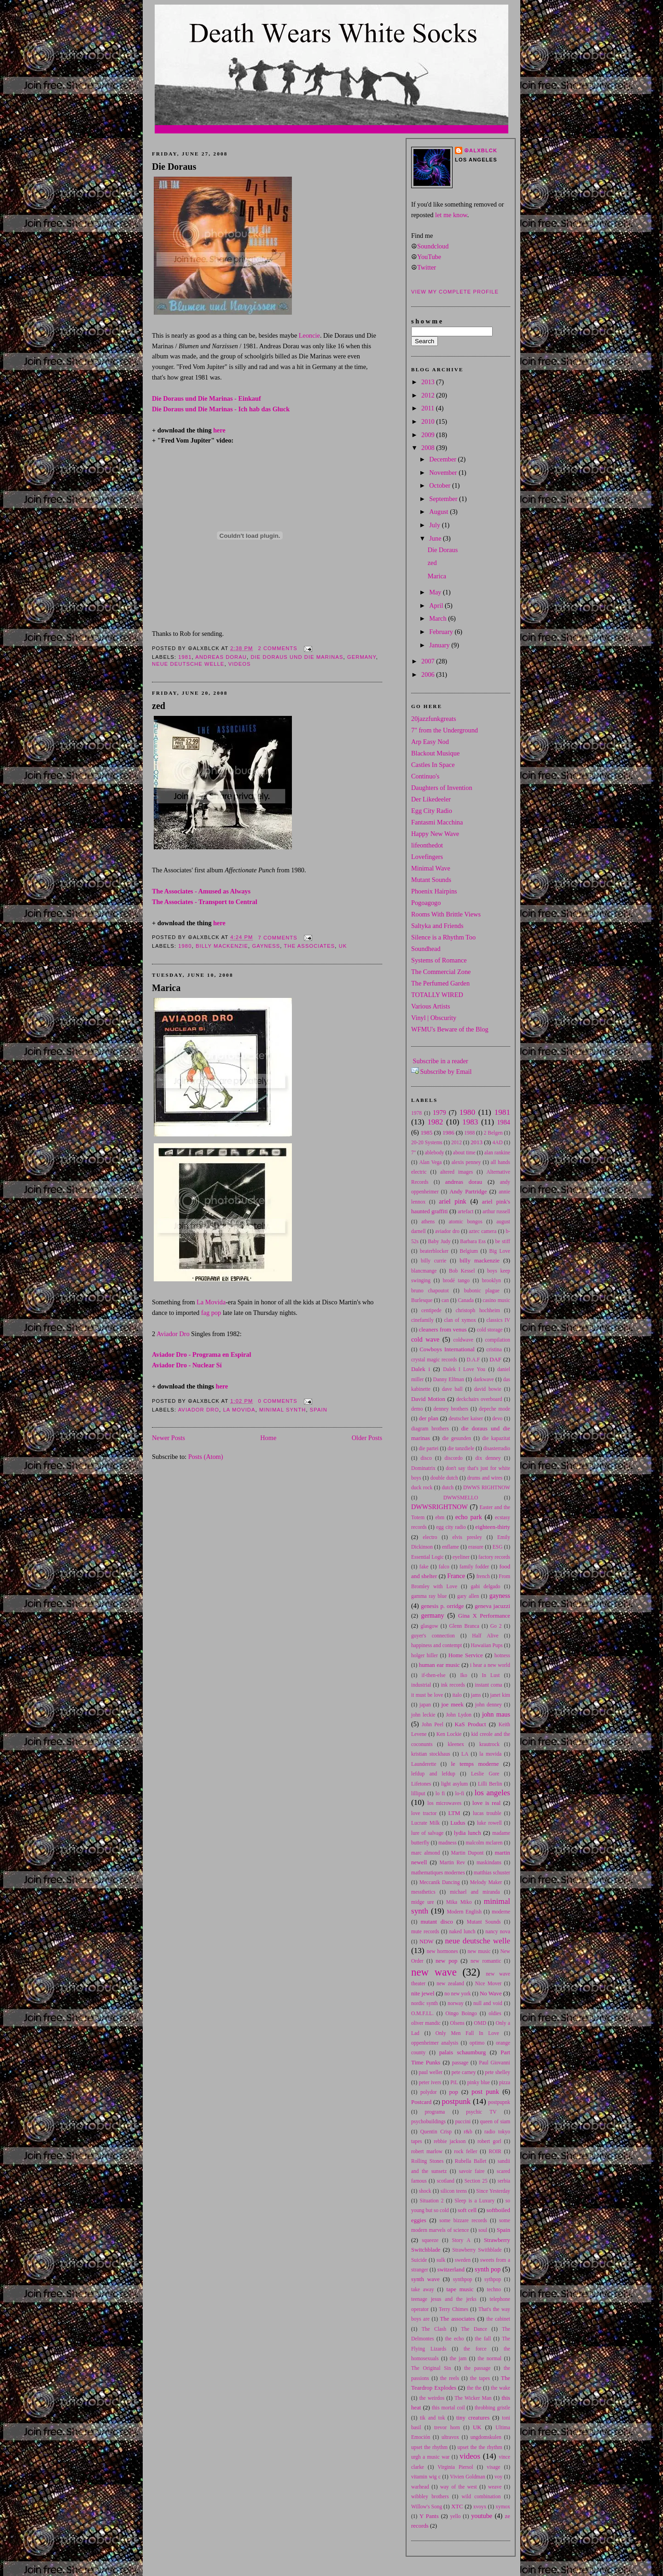  Describe the element at coordinates (469, 1132) in the screenshot. I see `1988` at that location.